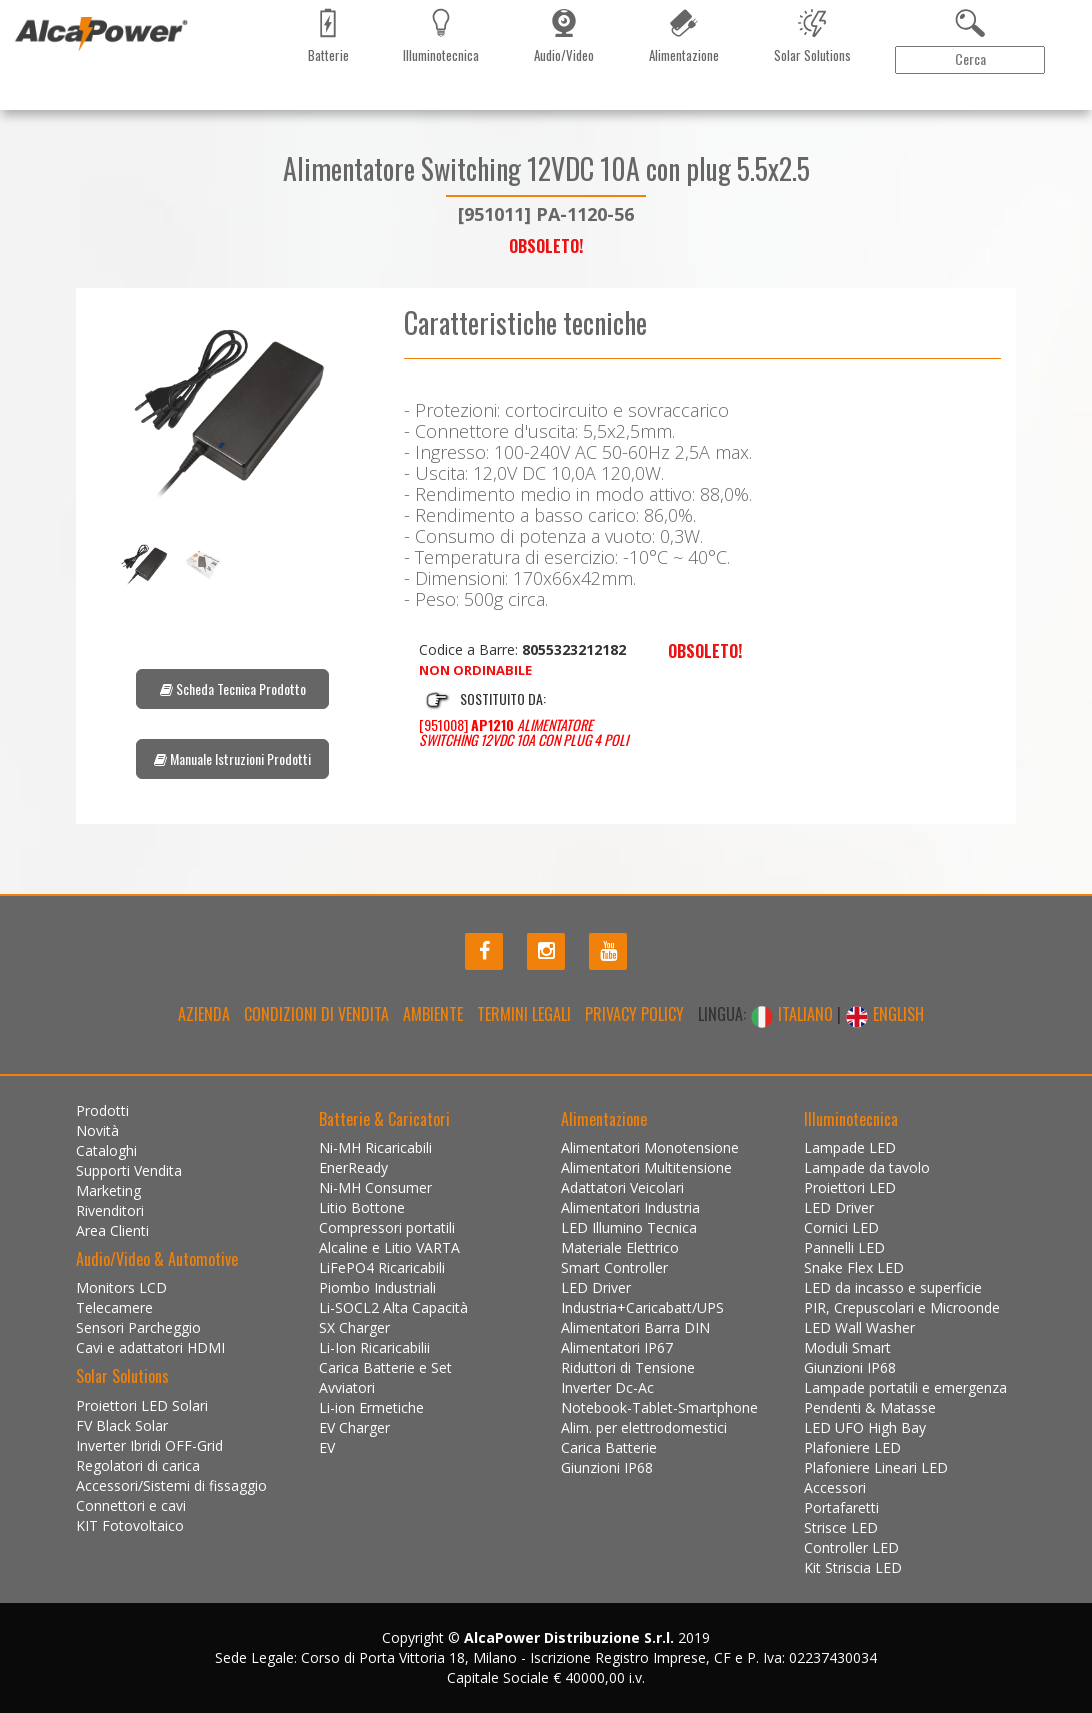 This screenshot has height=1713, width=1092. Describe the element at coordinates (353, 1167) in the screenshot. I see `EnerReady` at that location.